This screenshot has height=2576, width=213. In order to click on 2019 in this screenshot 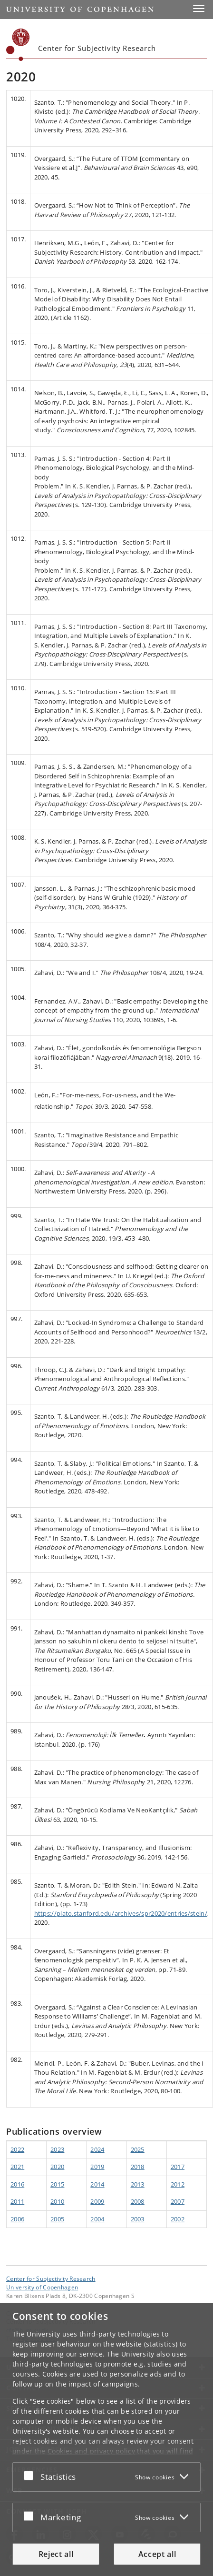, I will do `click(97, 2166)`.